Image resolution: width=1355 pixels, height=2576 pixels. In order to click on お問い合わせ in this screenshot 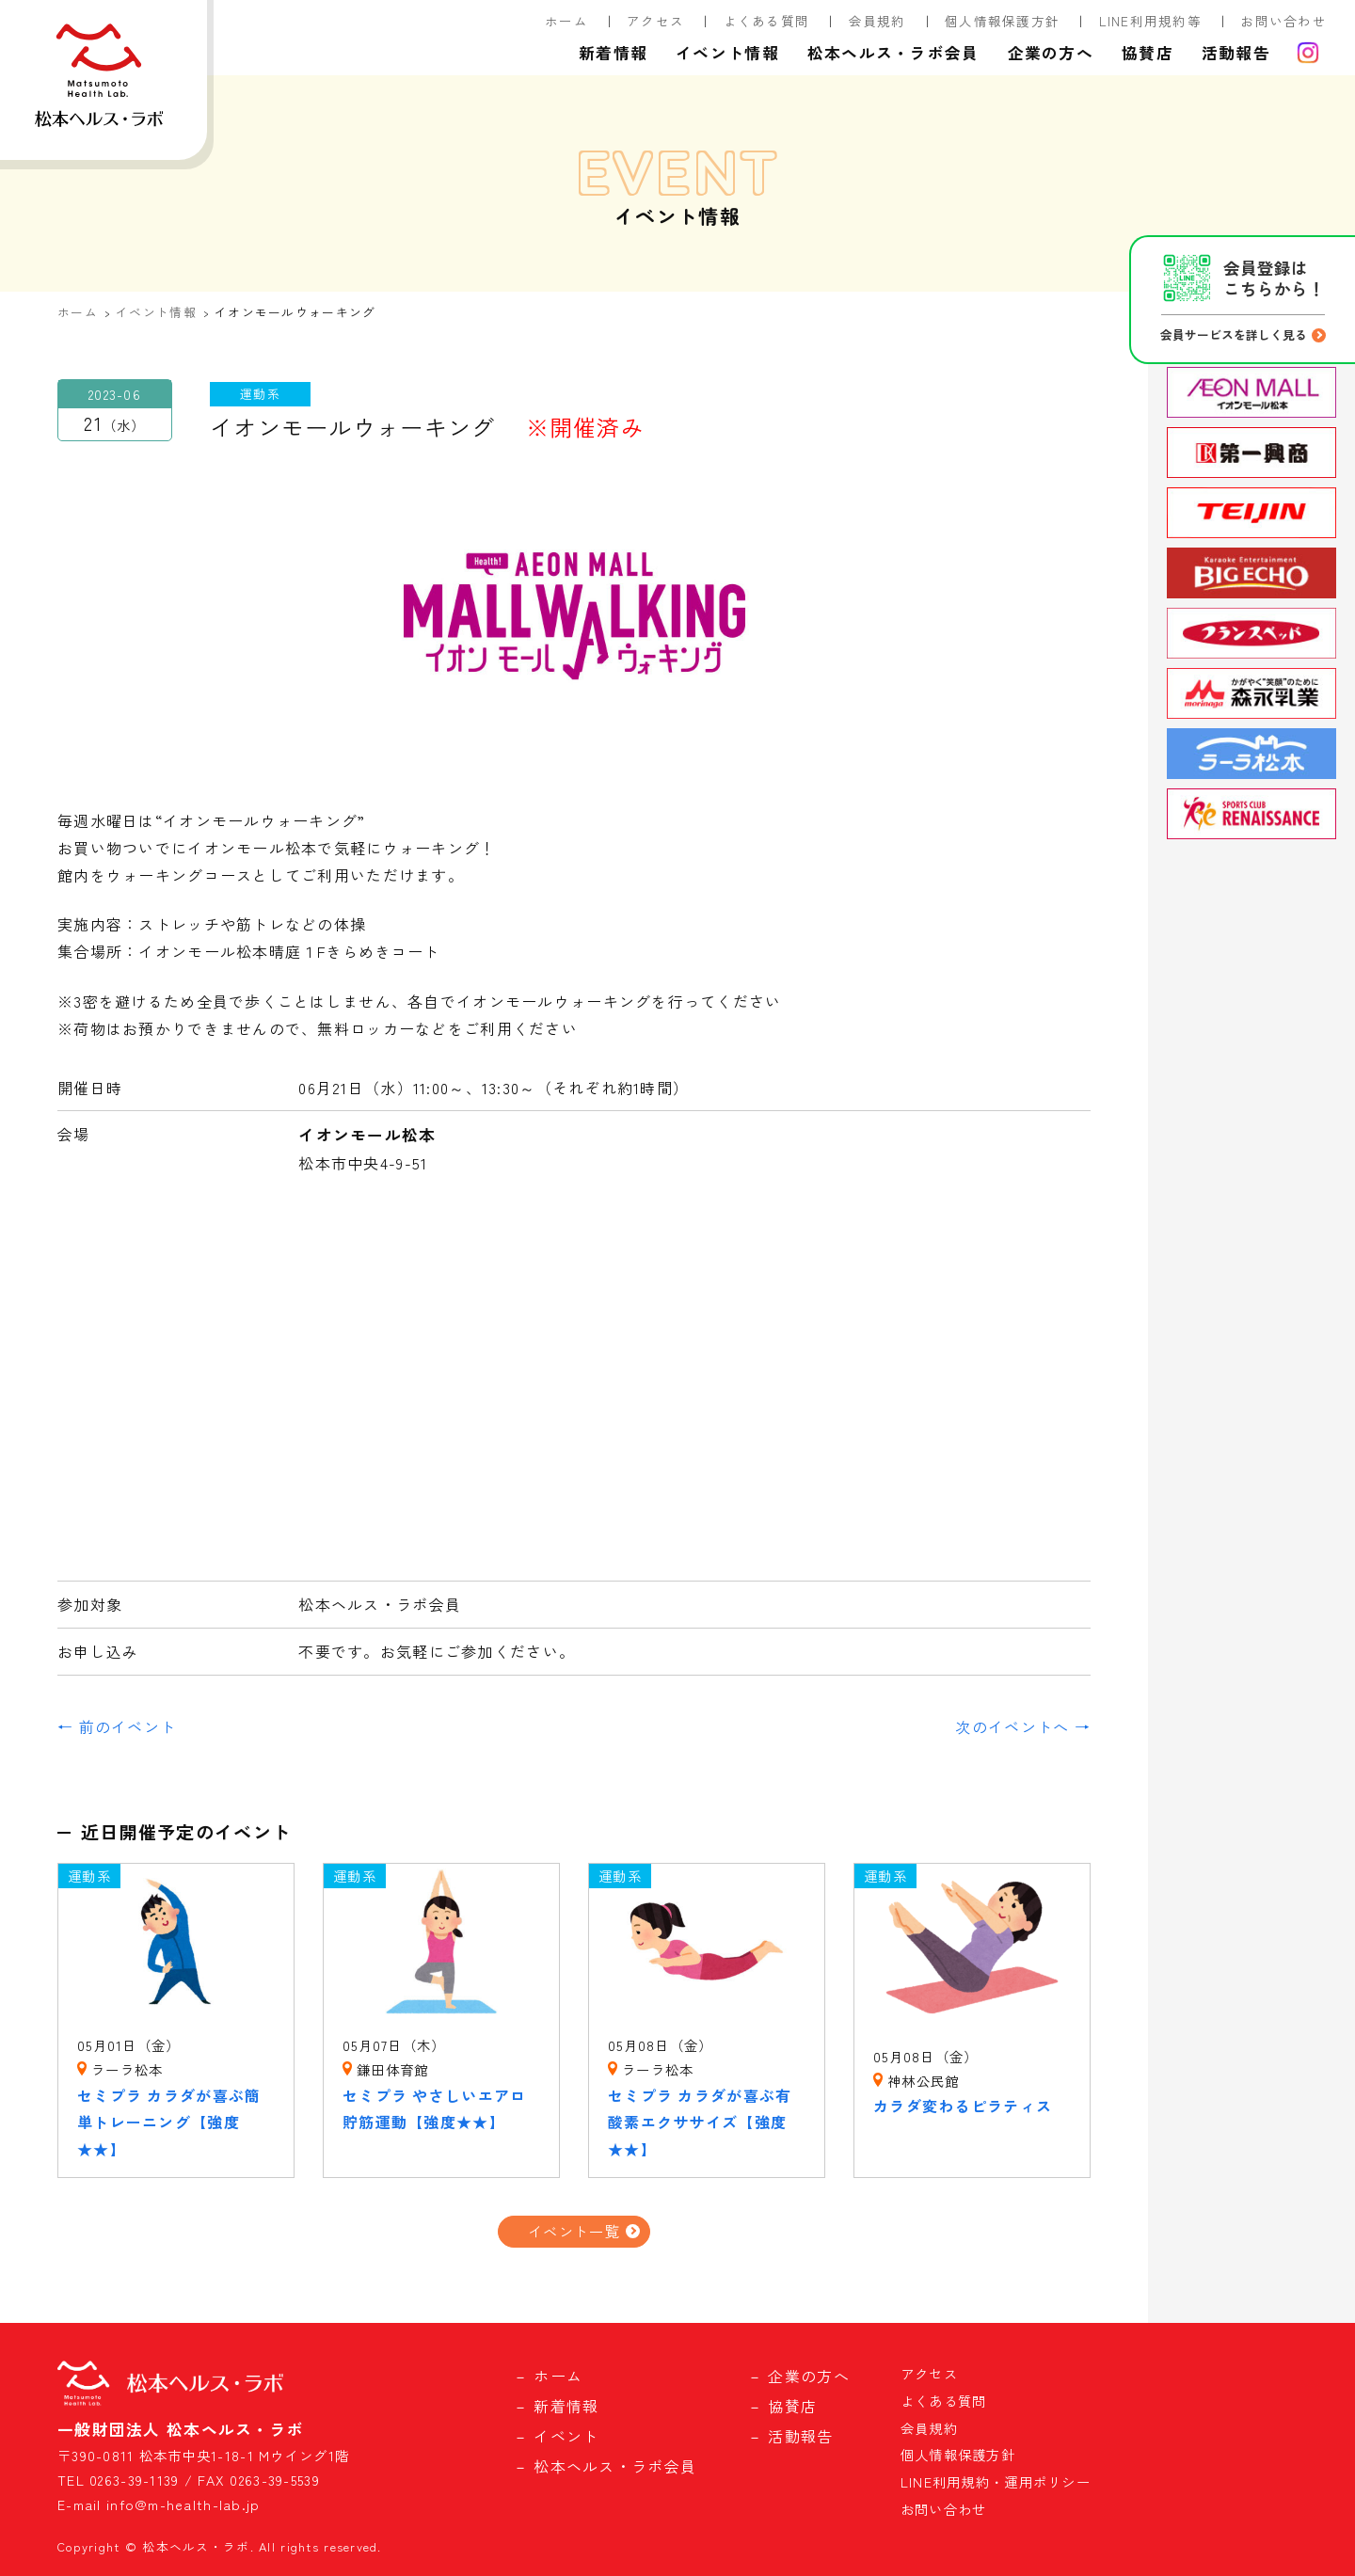, I will do `click(1283, 20)`.